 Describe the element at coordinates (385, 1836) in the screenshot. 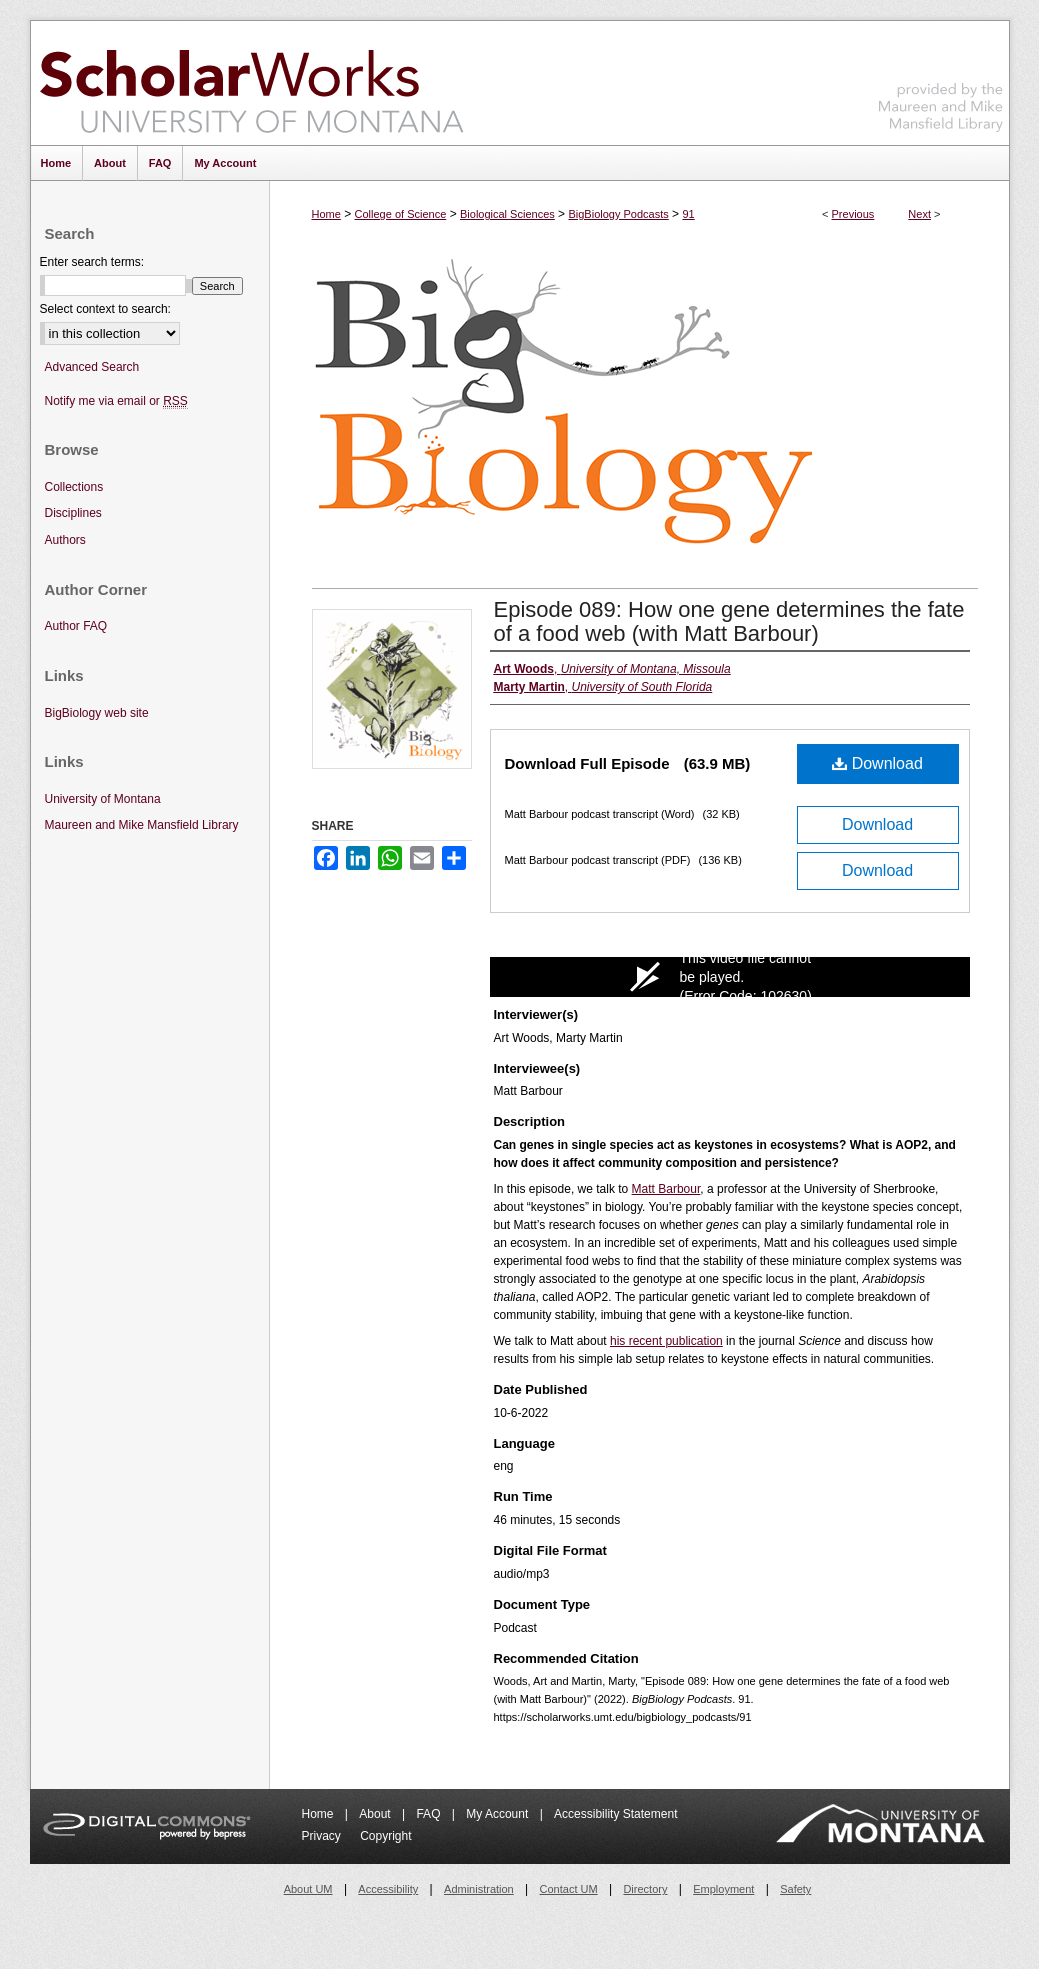

I see `Copyright` at that location.